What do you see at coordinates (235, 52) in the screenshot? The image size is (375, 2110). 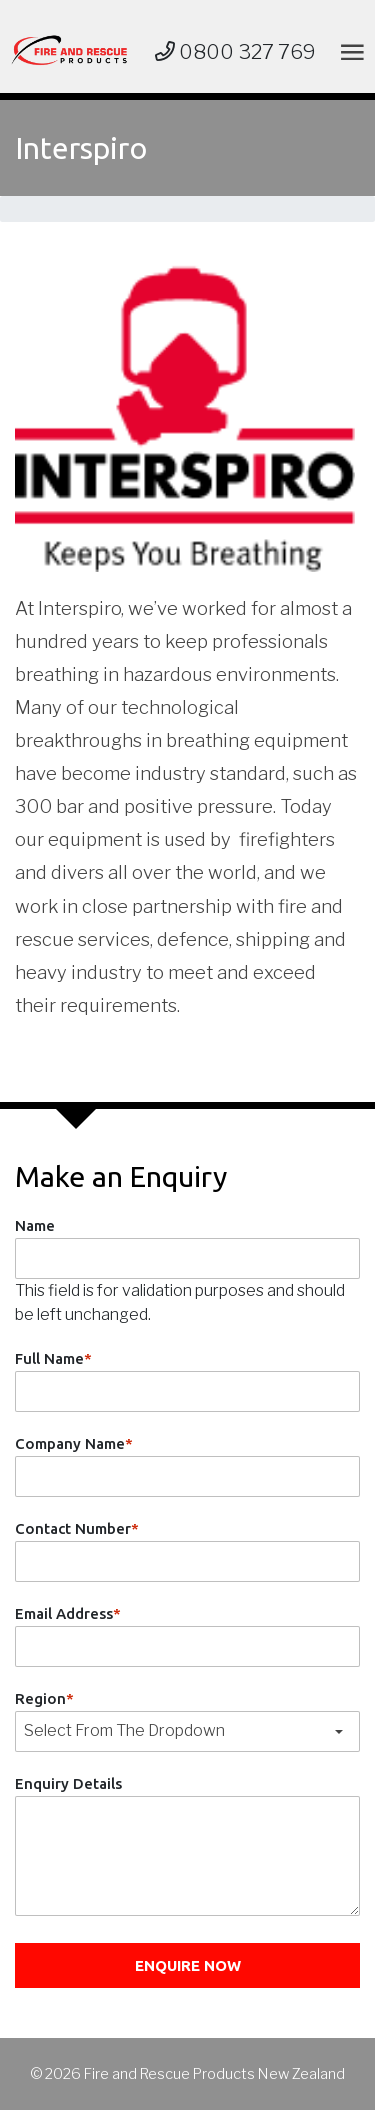 I see `0800 327 769` at bounding box center [235, 52].